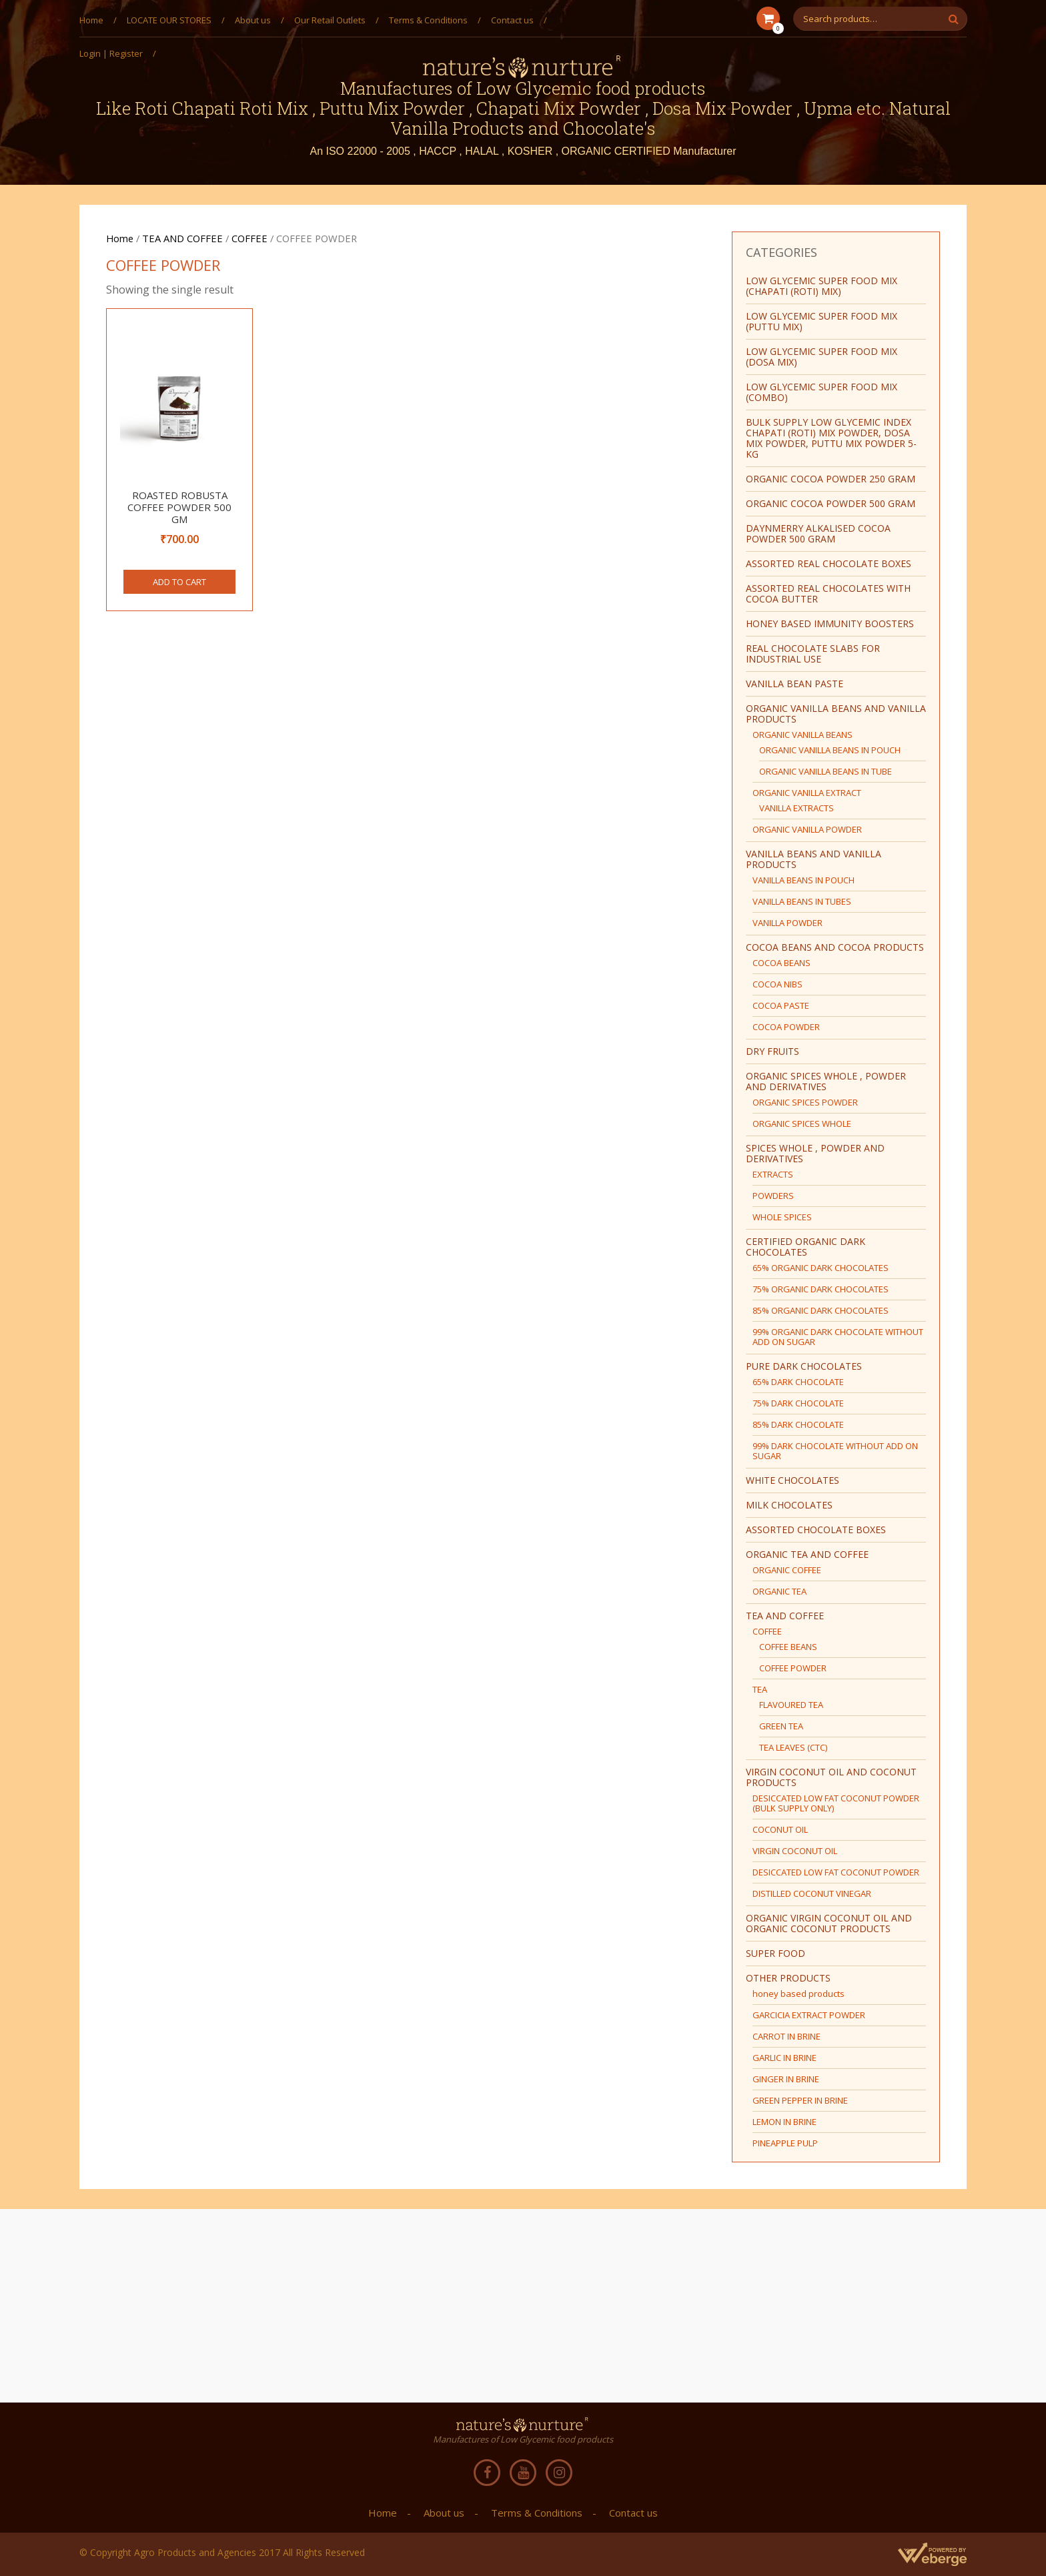 This screenshot has width=1046, height=2576. What do you see at coordinates (784, 2122) in the screenshot?
I see `LEMON IN BRINE` at bounding box center [784, 2122].